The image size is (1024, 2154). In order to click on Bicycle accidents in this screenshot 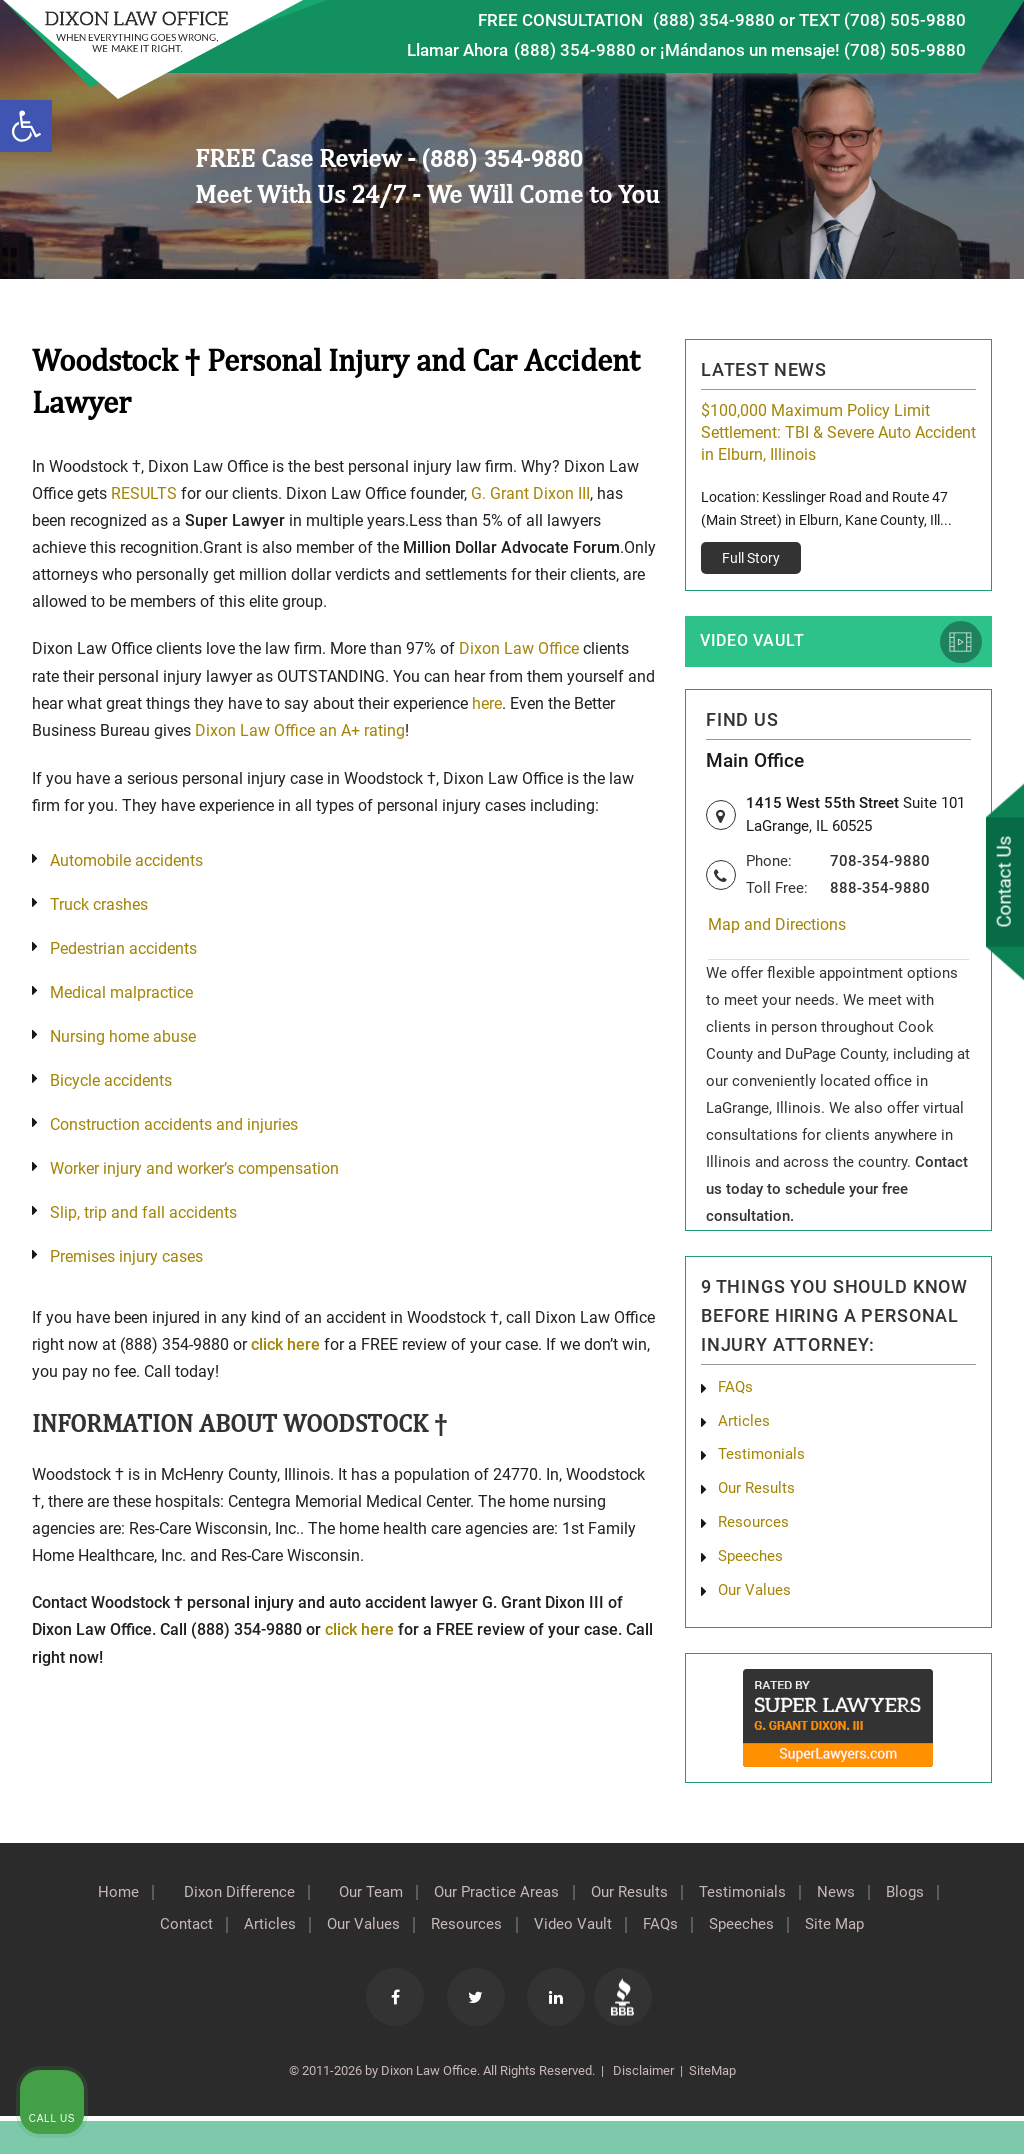, I will do `click(111, 1078)`.